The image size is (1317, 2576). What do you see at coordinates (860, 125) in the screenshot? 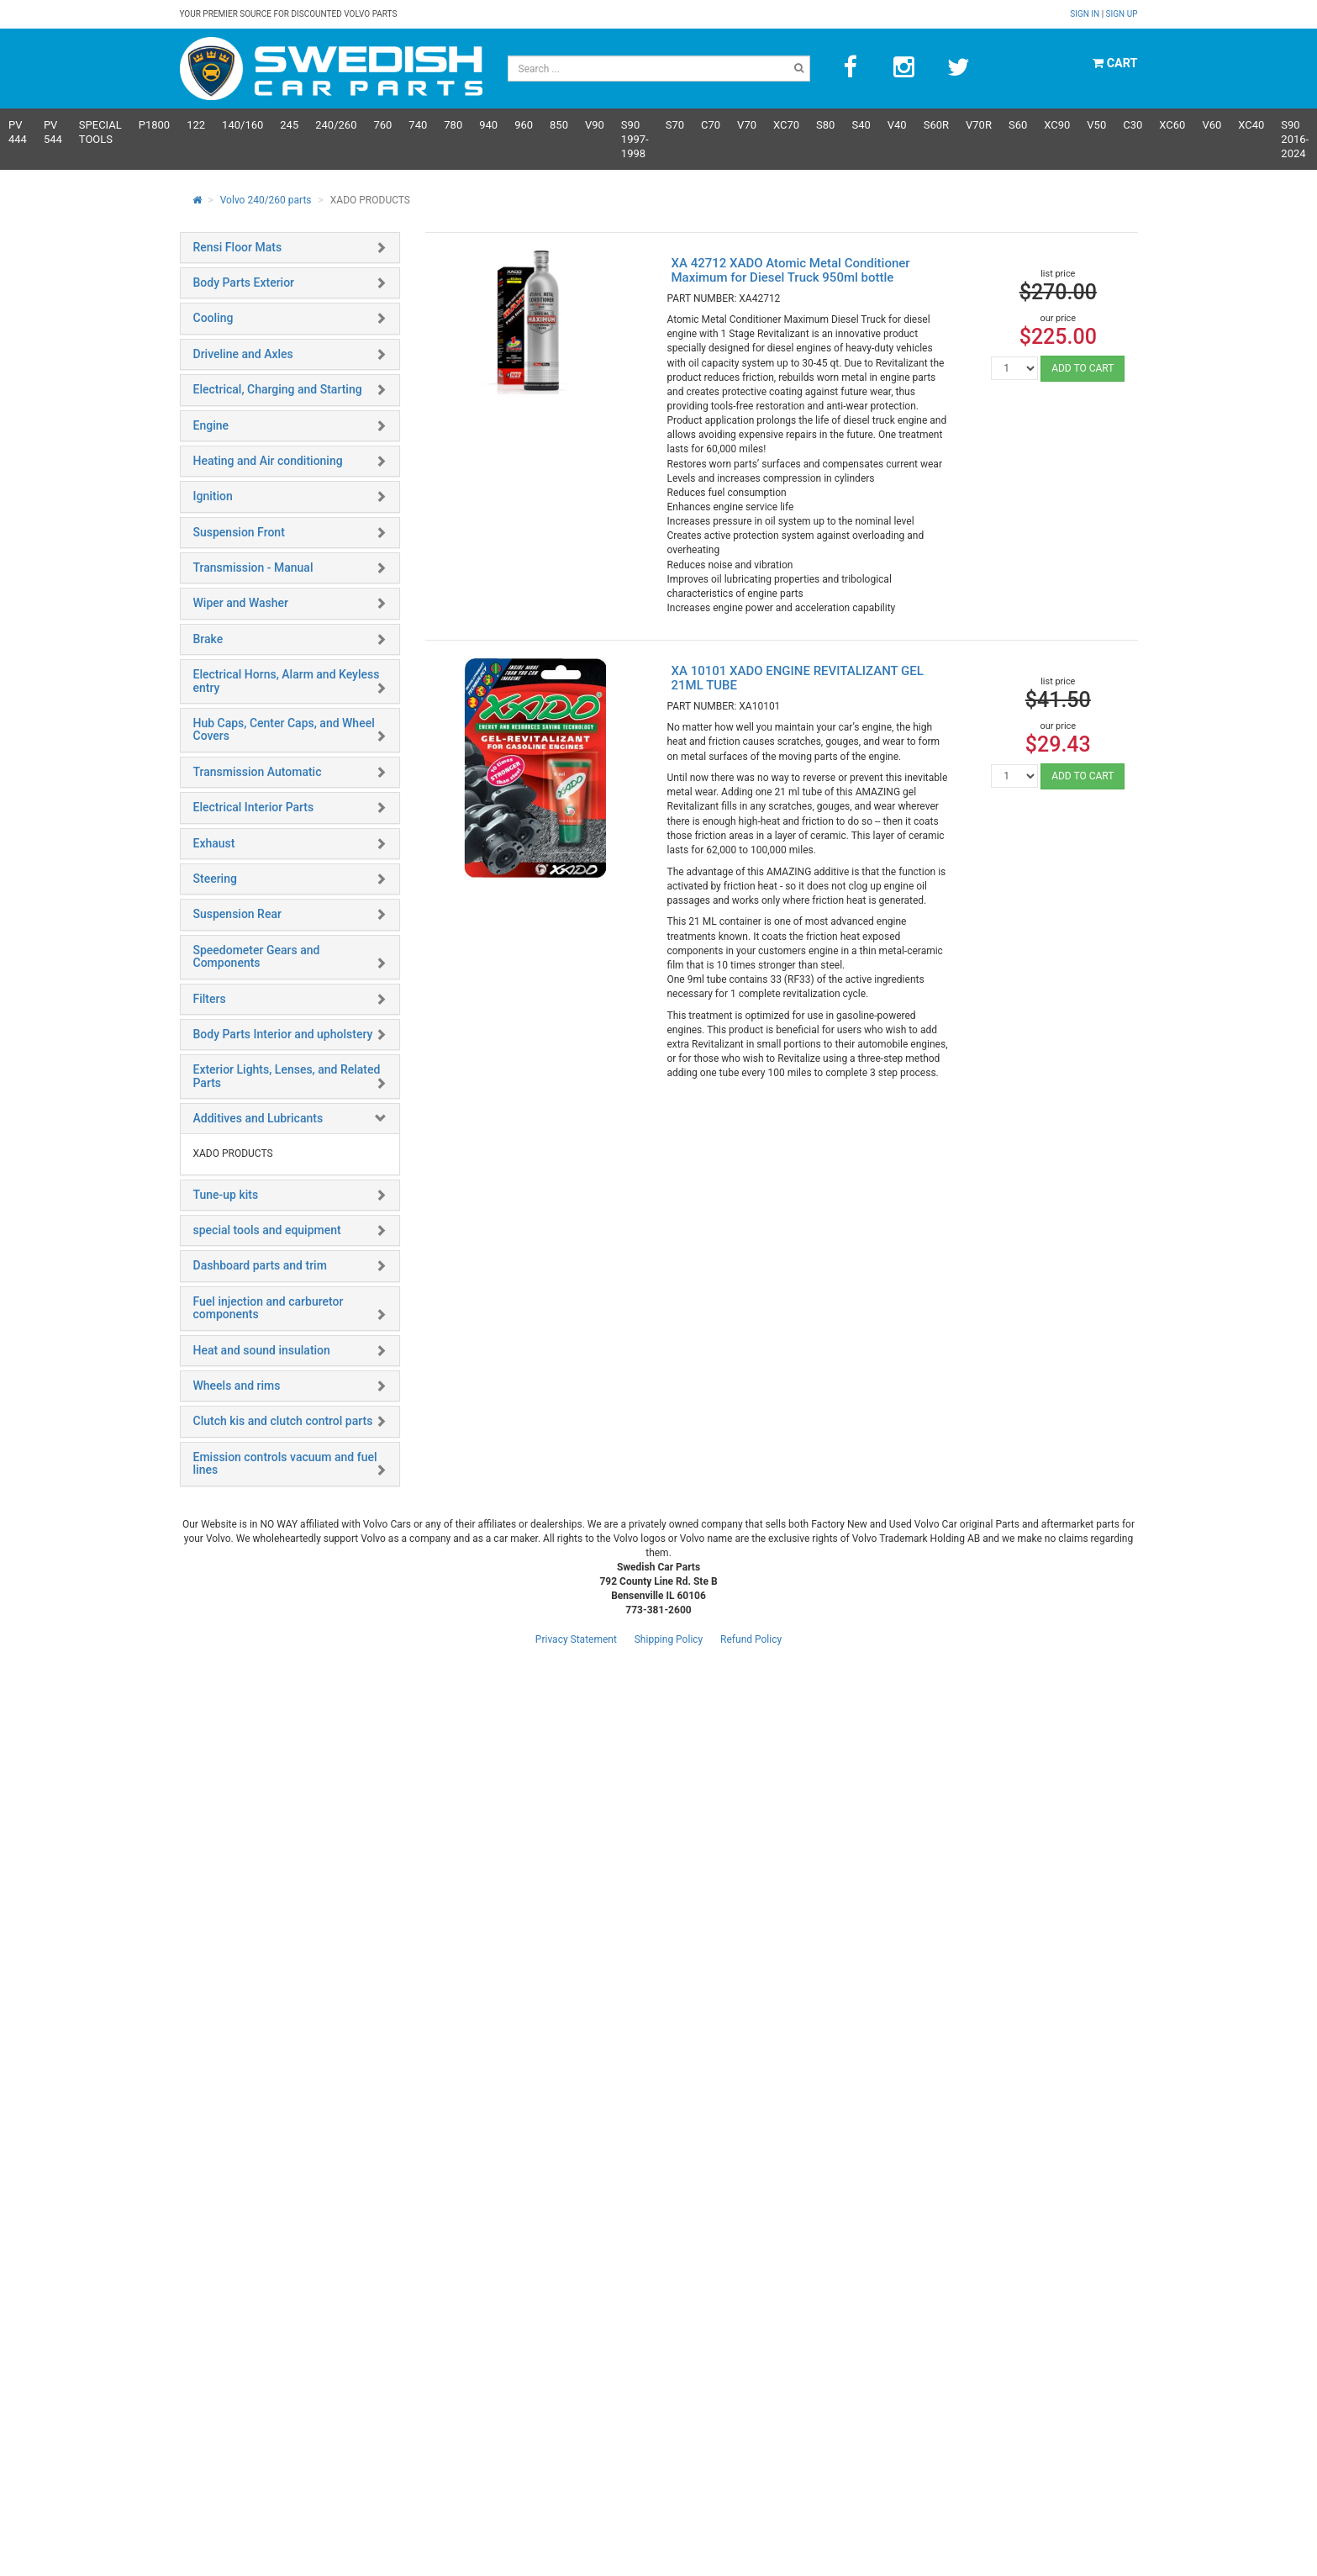
I see `S40` at bounding box center [860, 125].